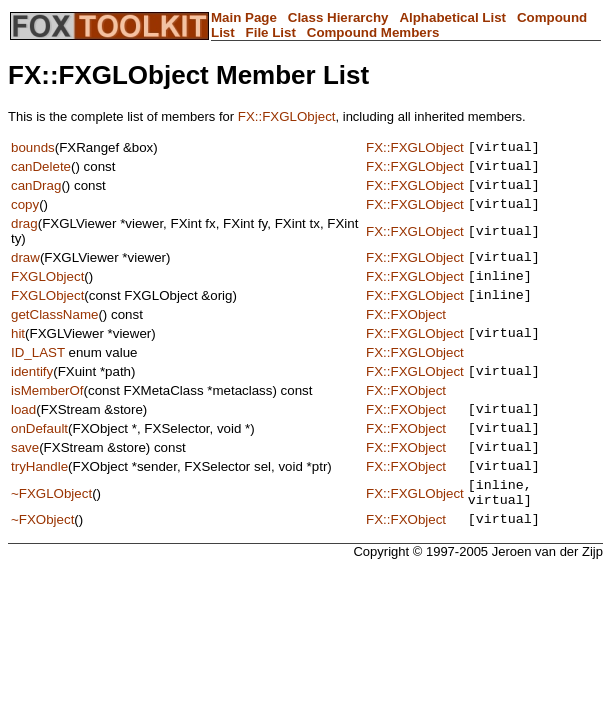  I want to click on load, so click(23, 438).